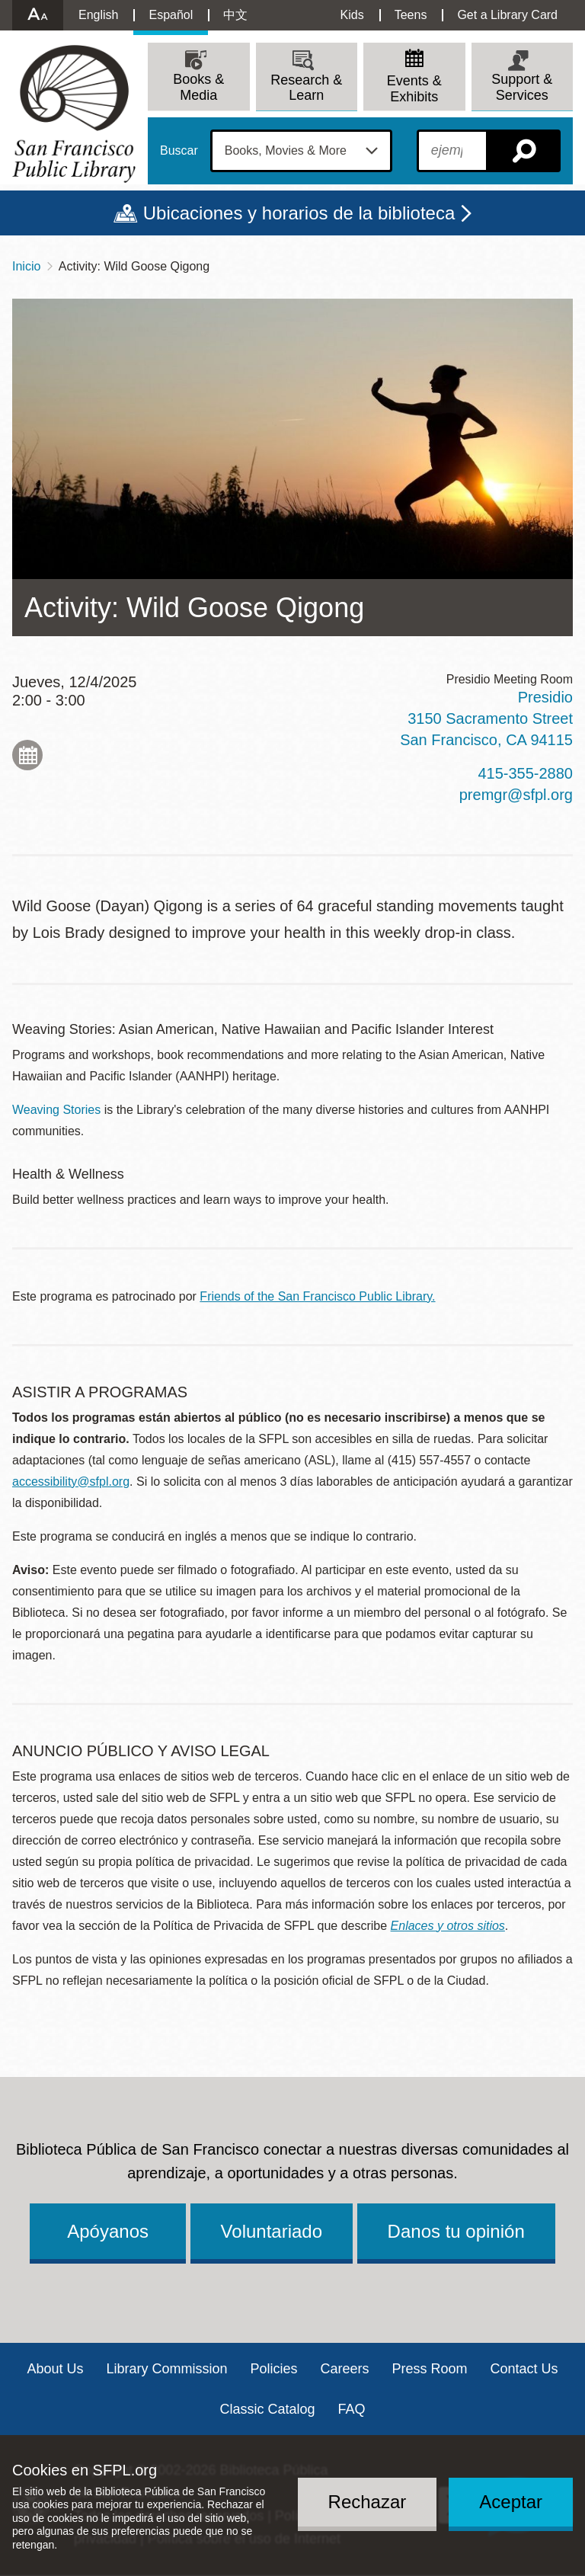 The image size is (585, 2576). Describe the element at coordinates (367, 2501) in the screenshot. I see `Rechazar` at that location.